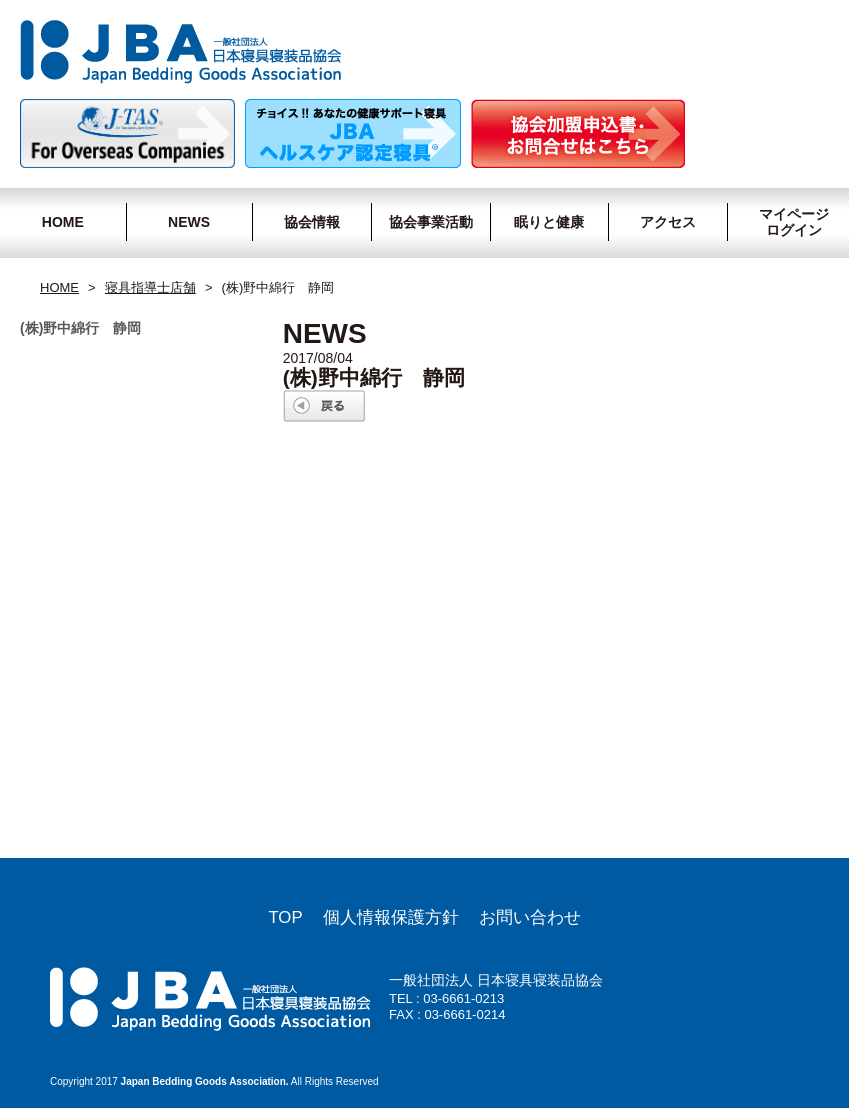 This screenshot has width=849, height=1108. Describe the element at coordinates (189, 222) in the screenshot. I see `NEWS` at that location.